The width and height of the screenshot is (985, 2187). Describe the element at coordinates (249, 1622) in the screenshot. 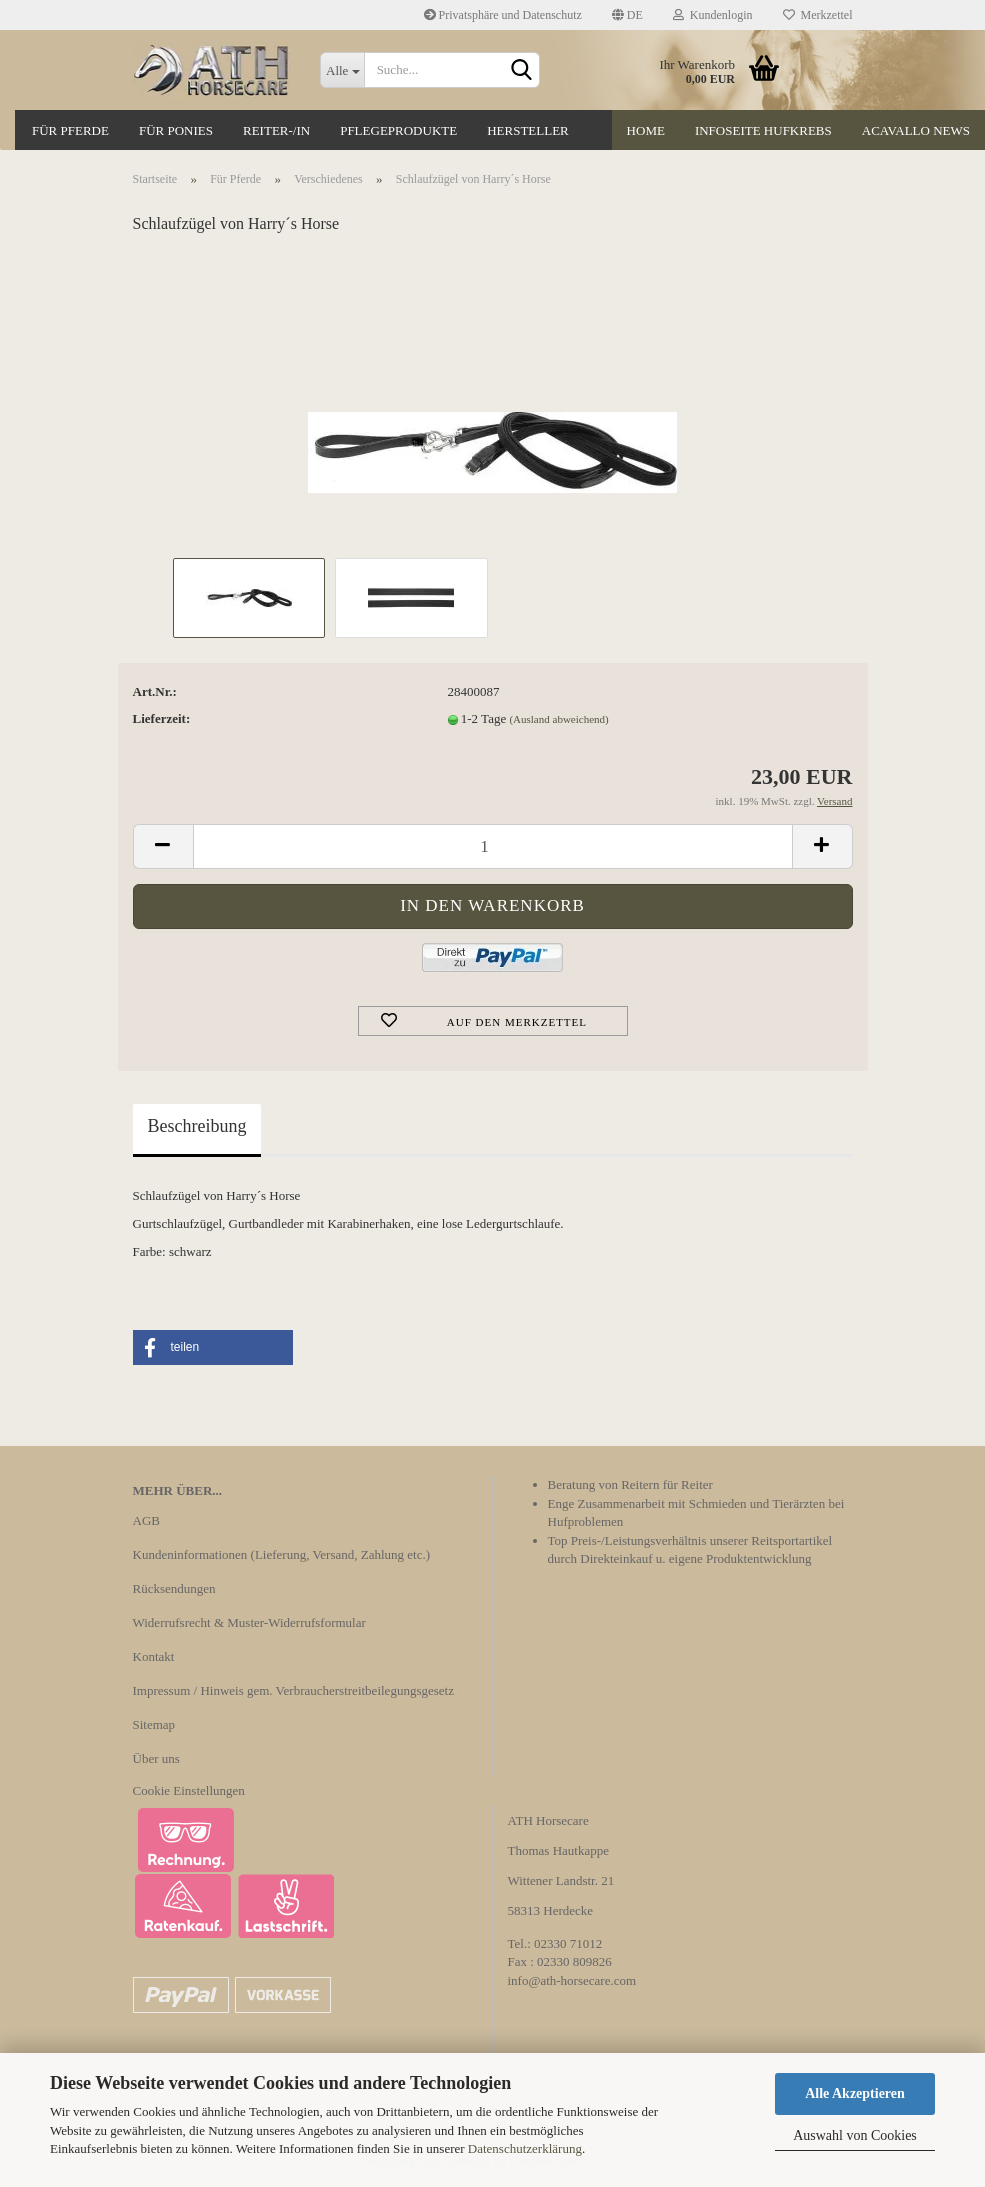

I see `Widerrufsrecht & Muster-Widerrufsformular` at that location.